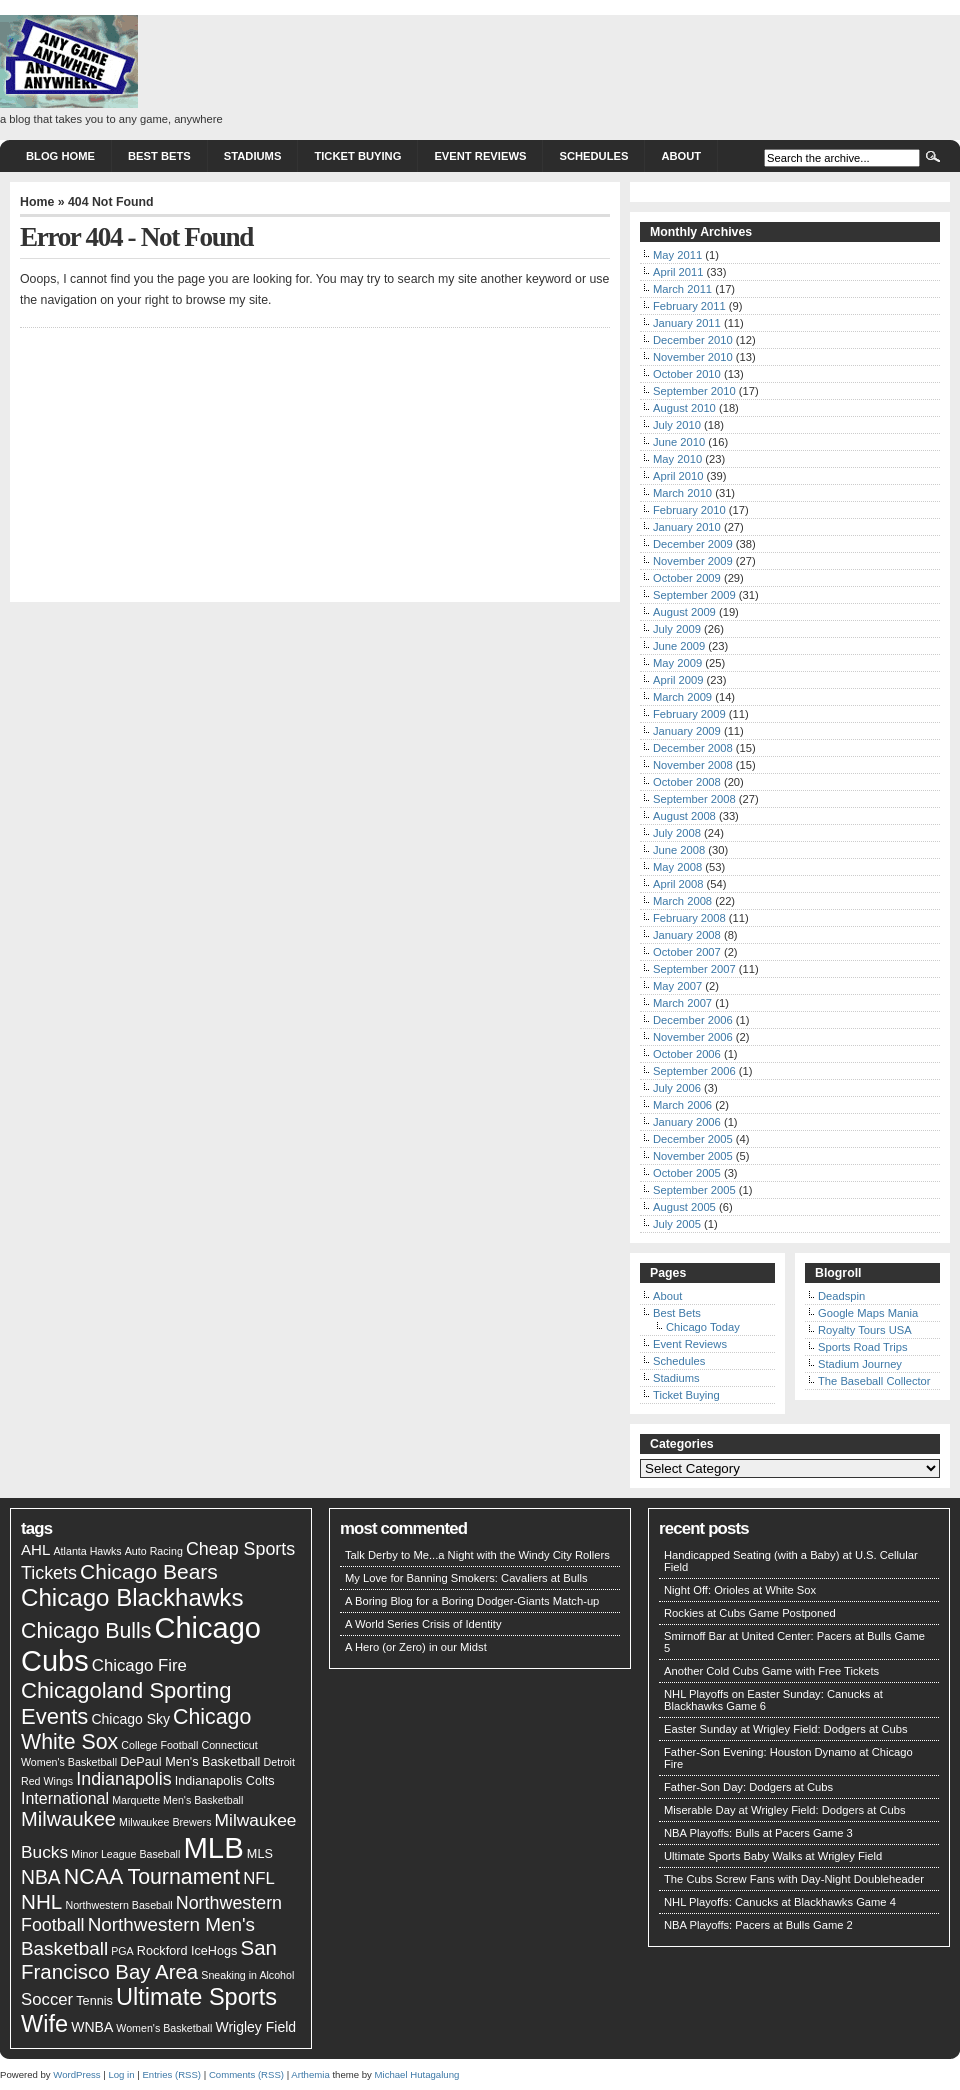  What do you see at coordinates (694, 391) in the screenshot?
I see `September 2010` at bounding box center [694, 391].